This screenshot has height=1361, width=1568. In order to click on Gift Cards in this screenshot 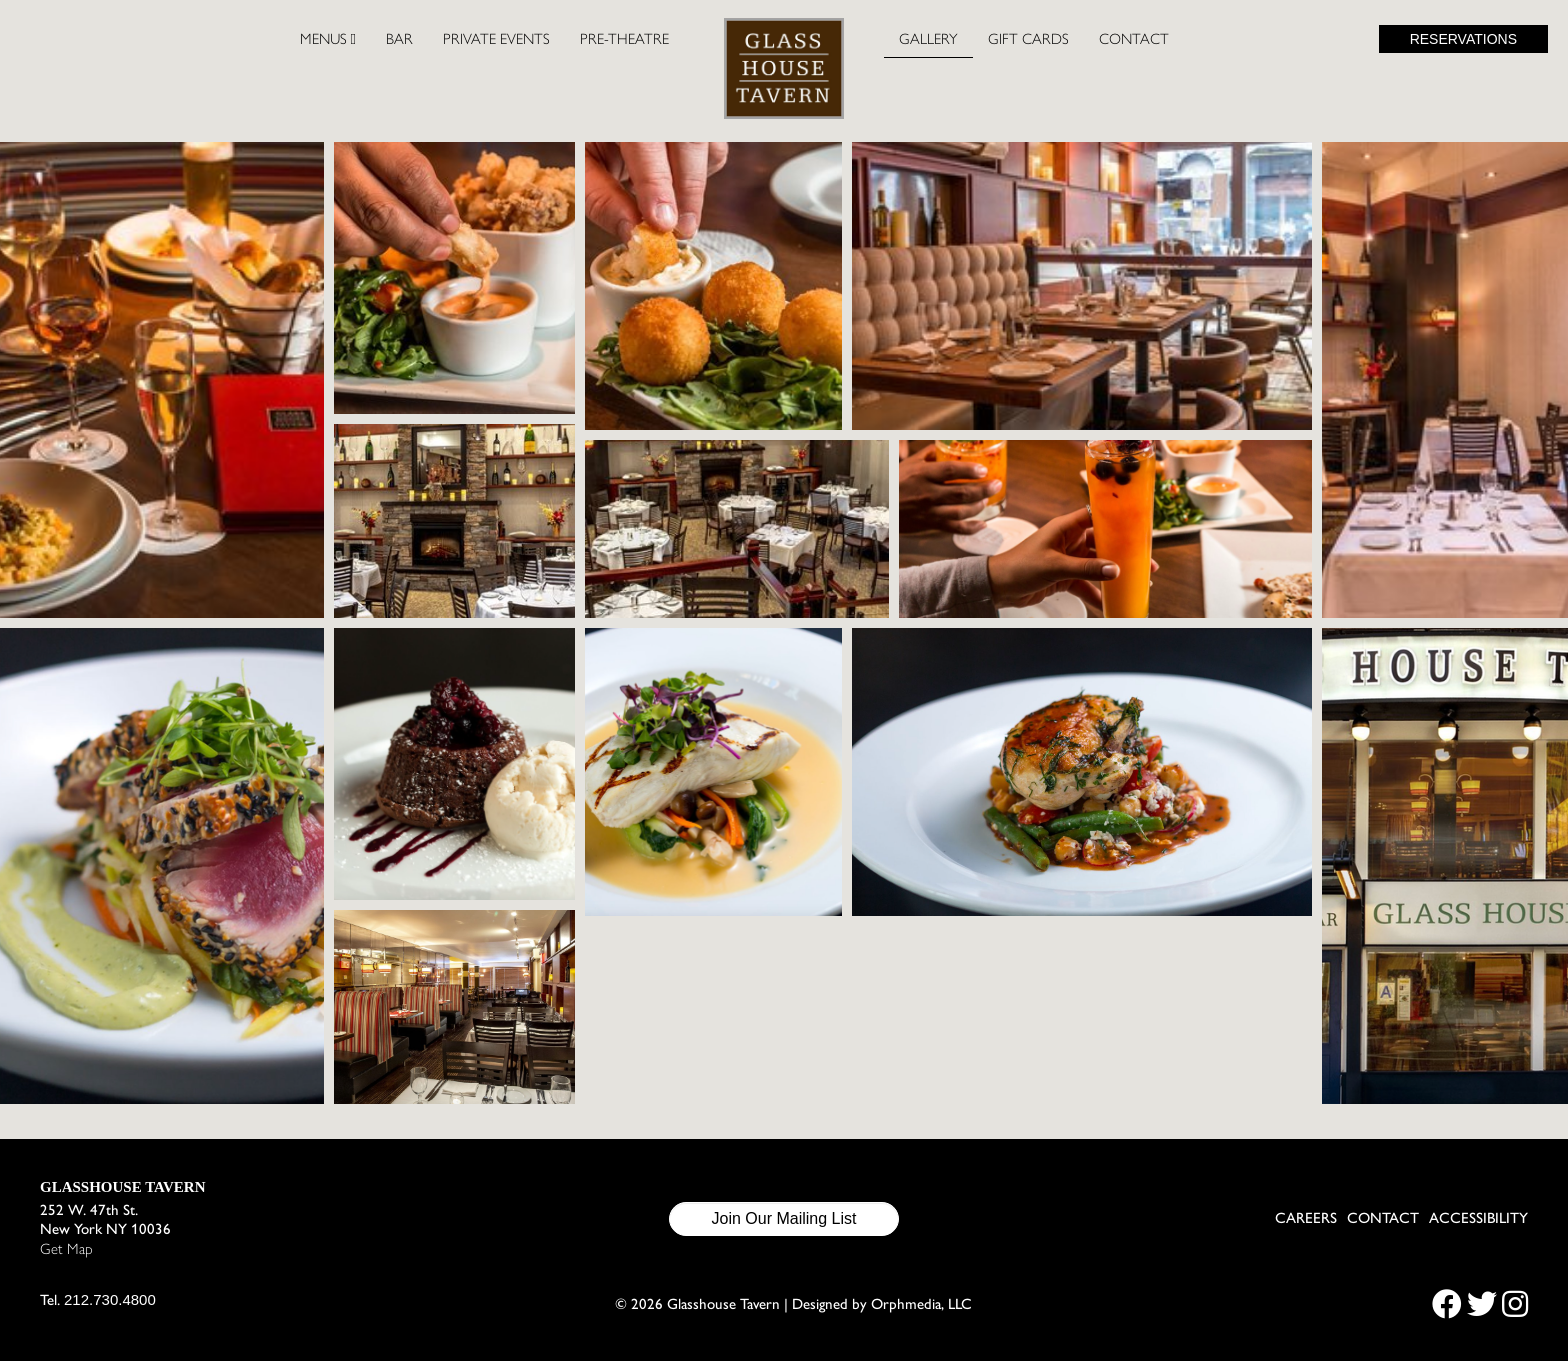, I will do `click(1028, 39)`.